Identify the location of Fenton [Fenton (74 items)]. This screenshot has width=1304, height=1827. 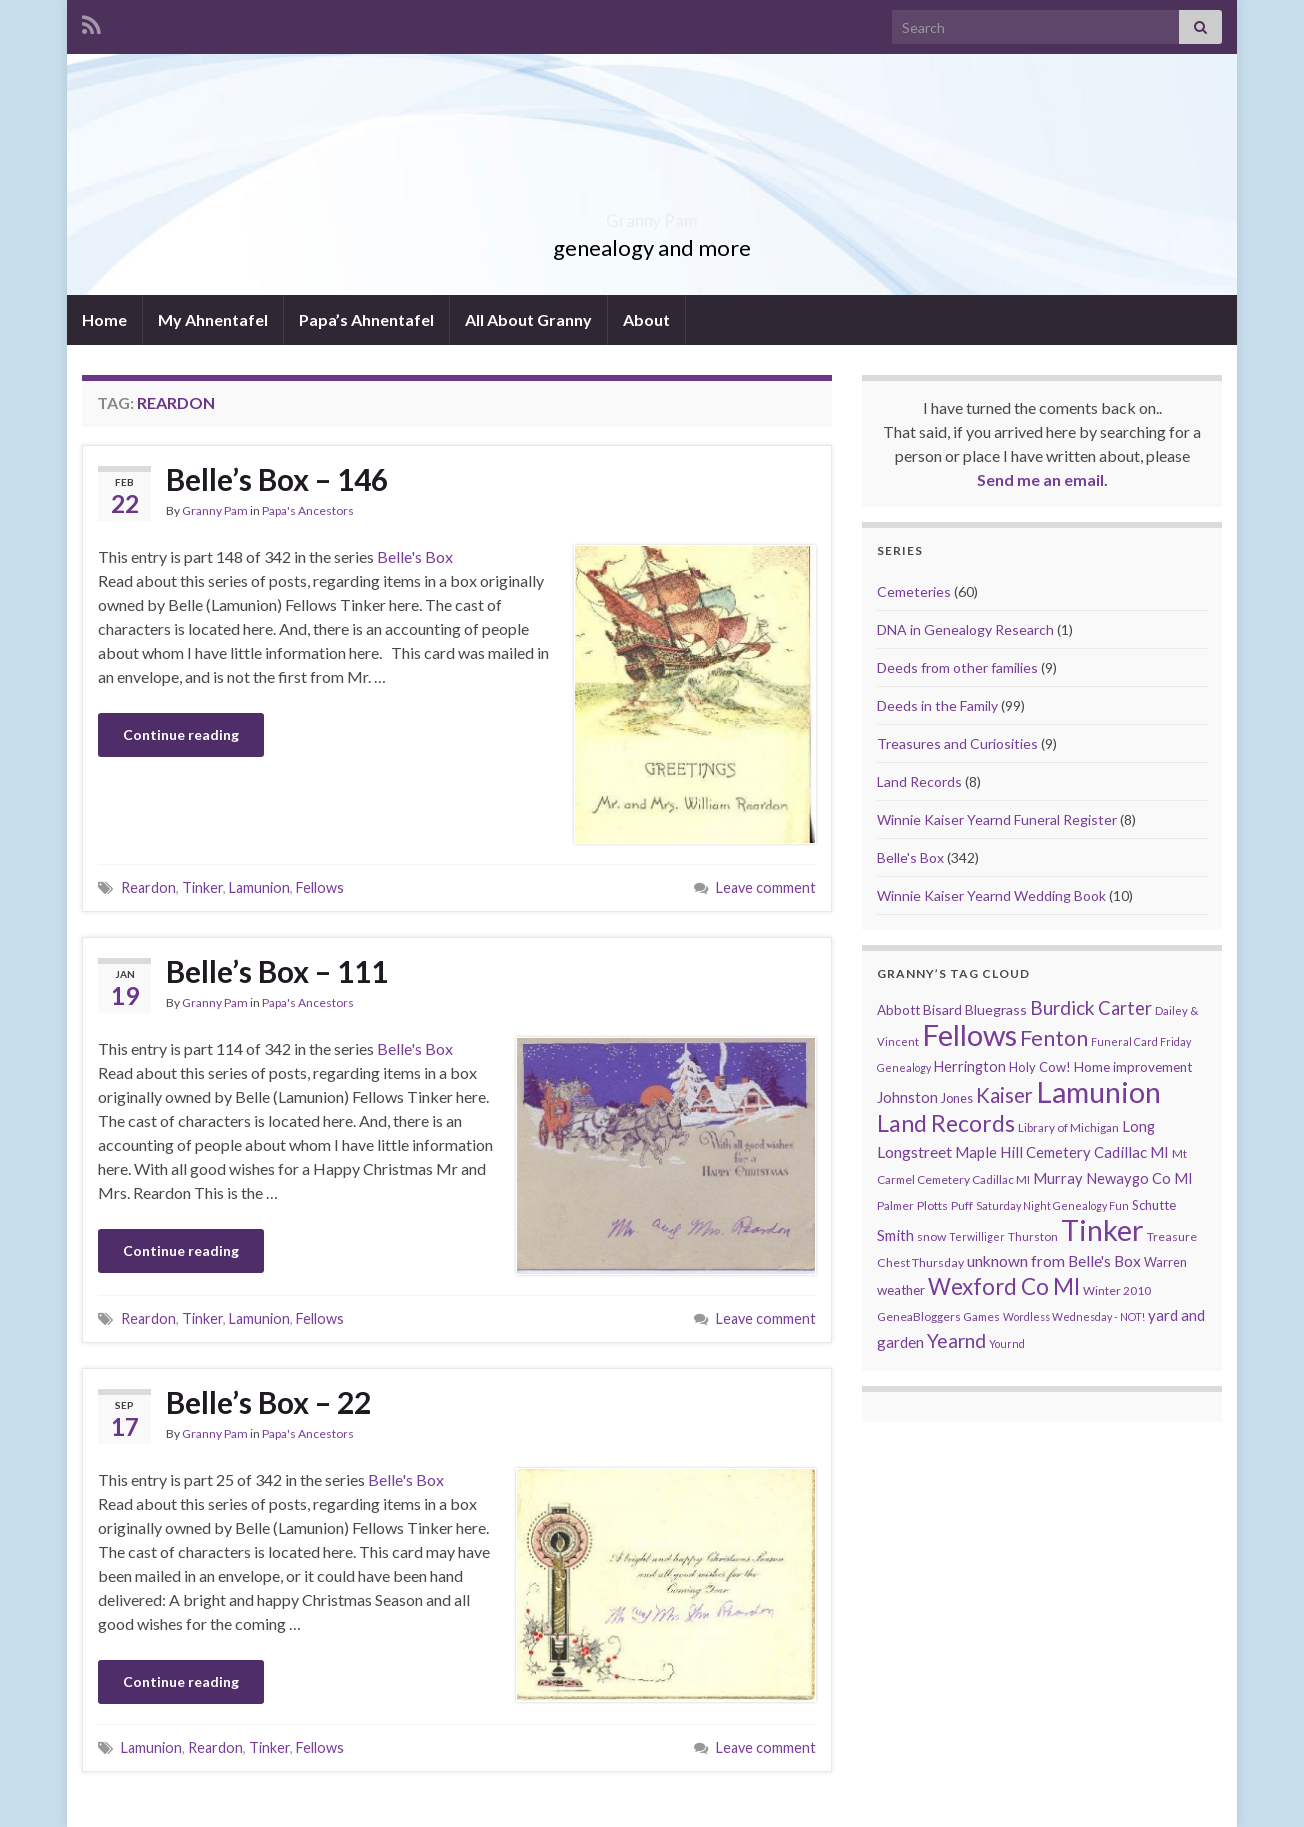
(1054, 1038).